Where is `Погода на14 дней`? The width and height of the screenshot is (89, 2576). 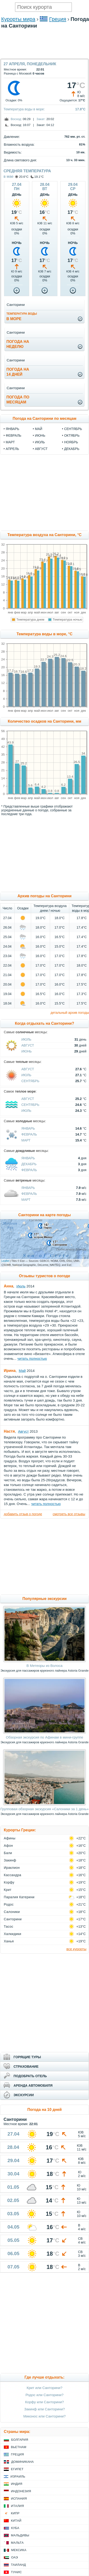 Погода на14 дней is located at coordinates (17, 371).